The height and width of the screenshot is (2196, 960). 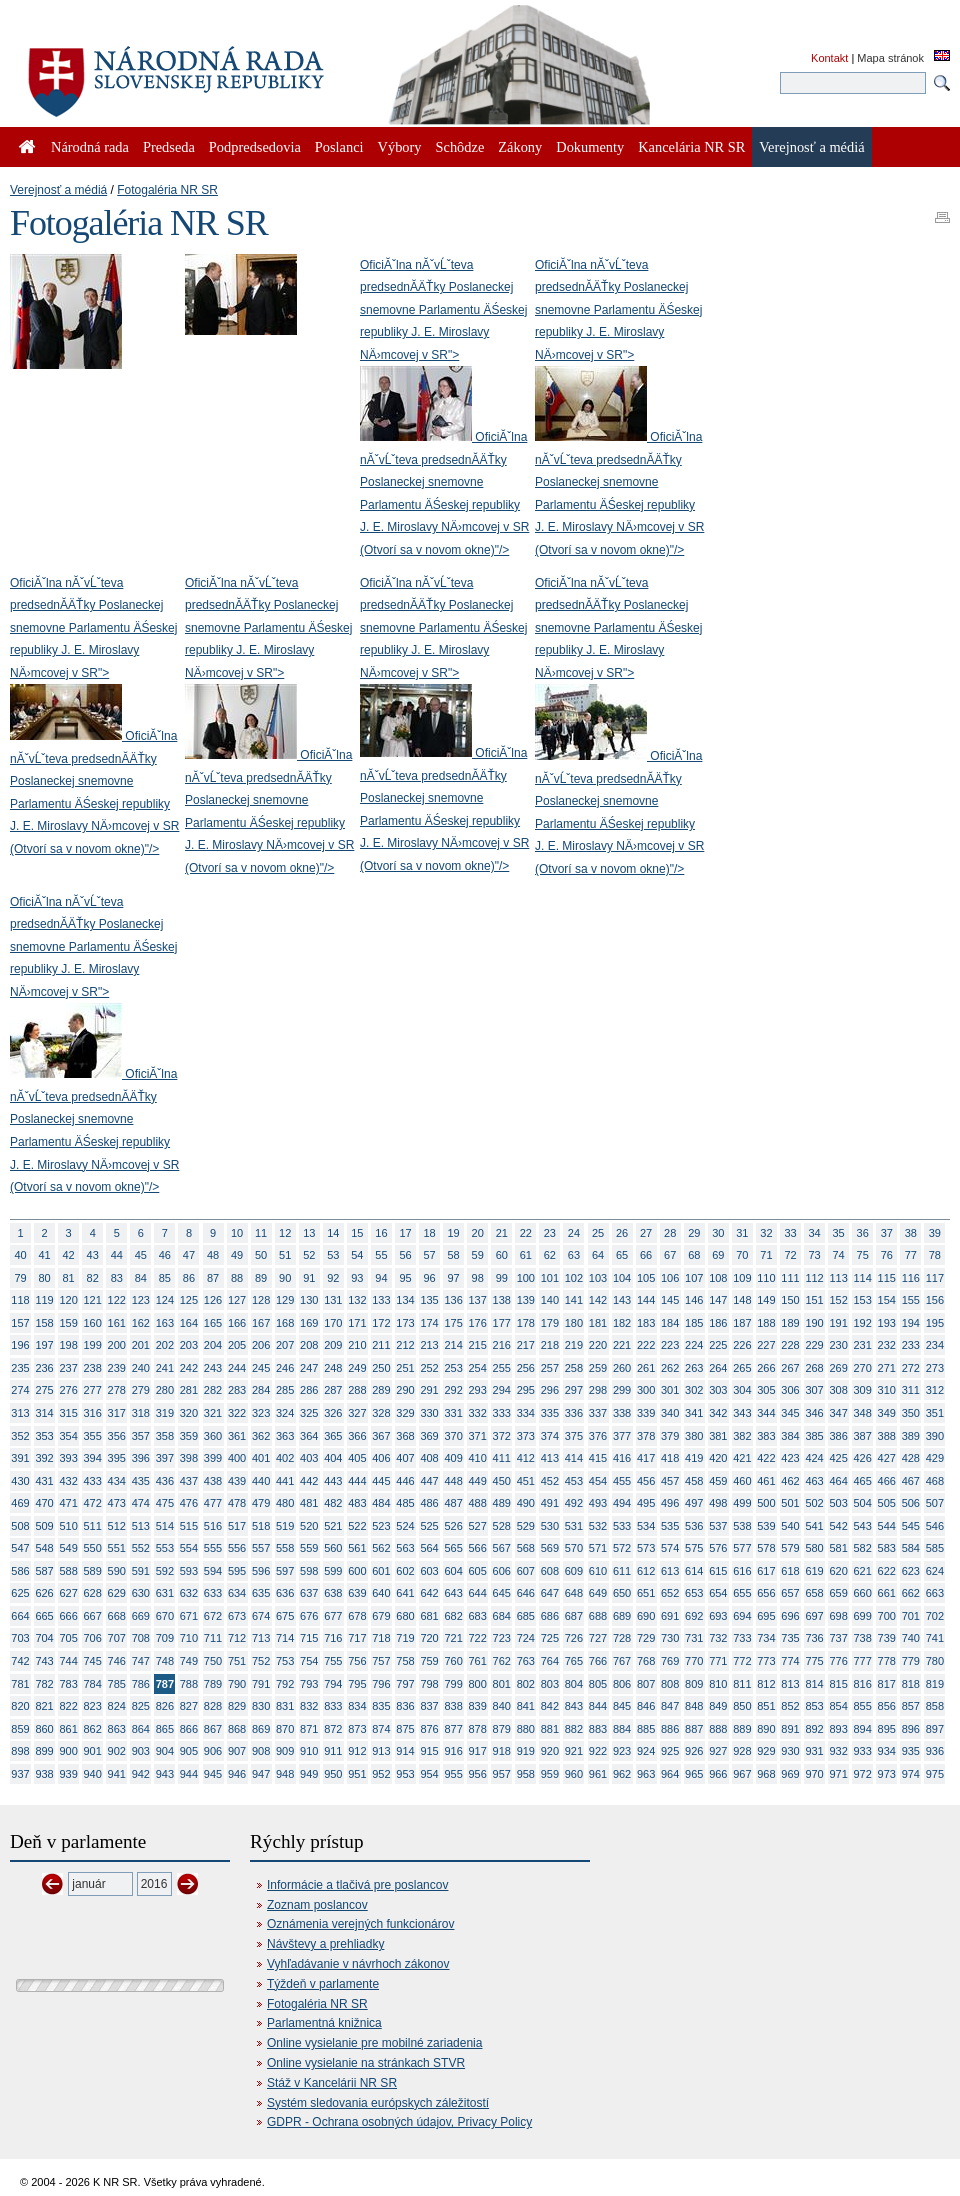 What do you see at coordinates (574, 1345) in the screenshot?
I see `219` at bounding box center [574, 1345].